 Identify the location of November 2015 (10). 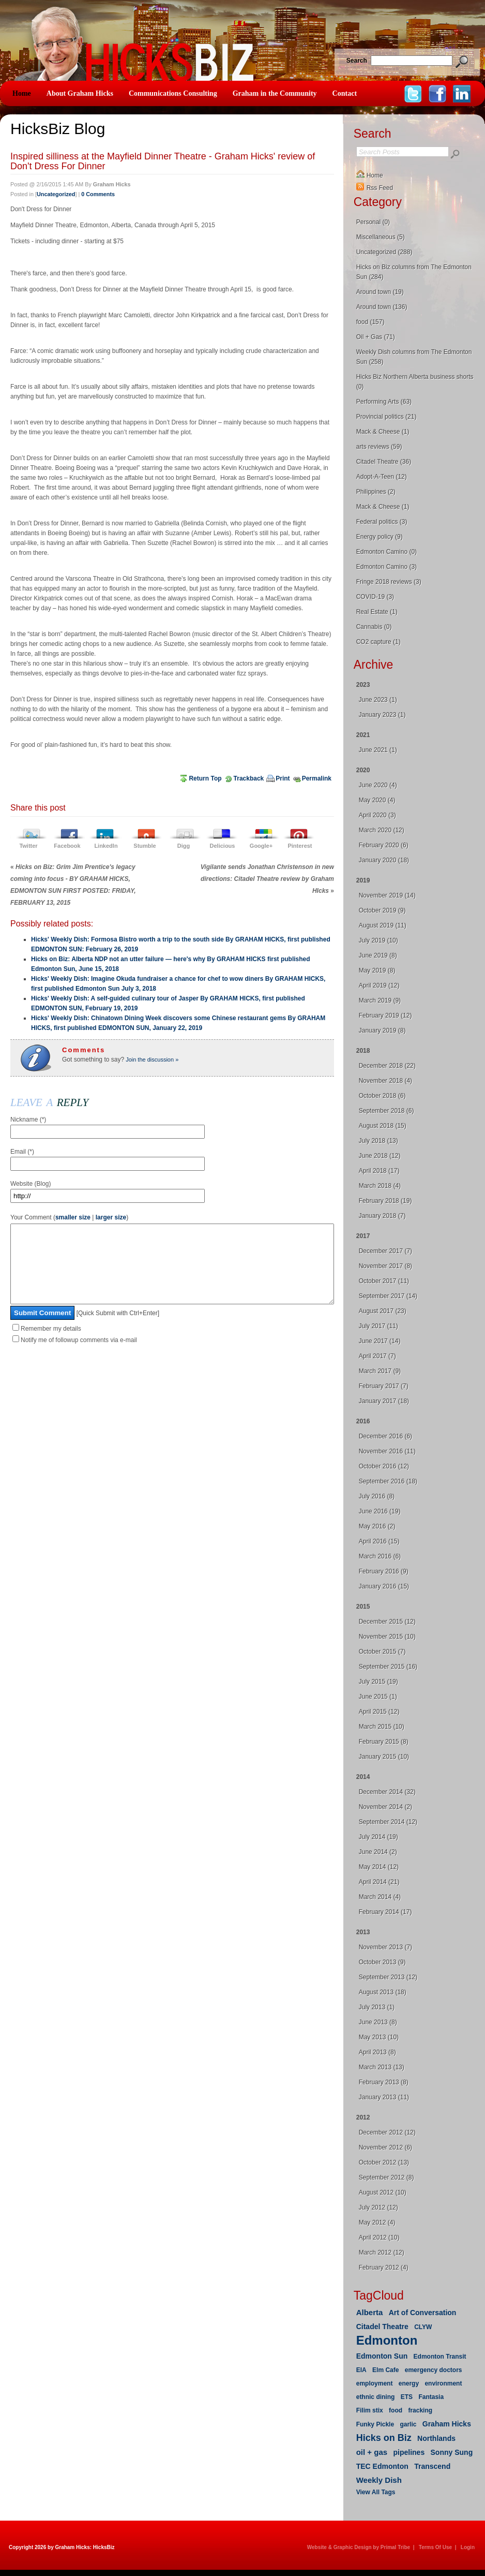
(387, 1636).